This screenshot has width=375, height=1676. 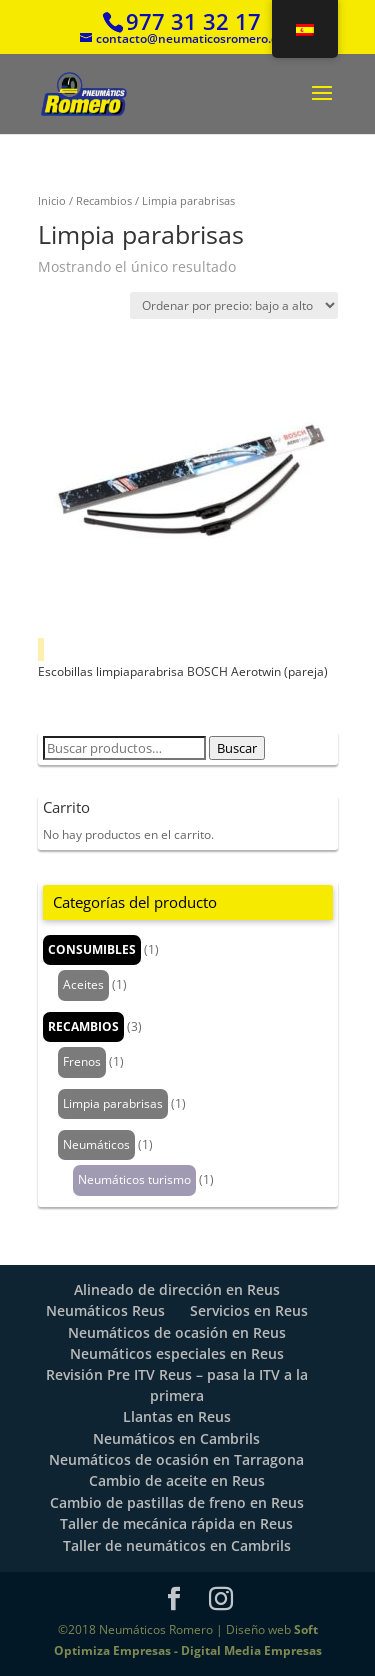 I want to click on Cambio de aceite en Reus, so click(x=177, y=1480).